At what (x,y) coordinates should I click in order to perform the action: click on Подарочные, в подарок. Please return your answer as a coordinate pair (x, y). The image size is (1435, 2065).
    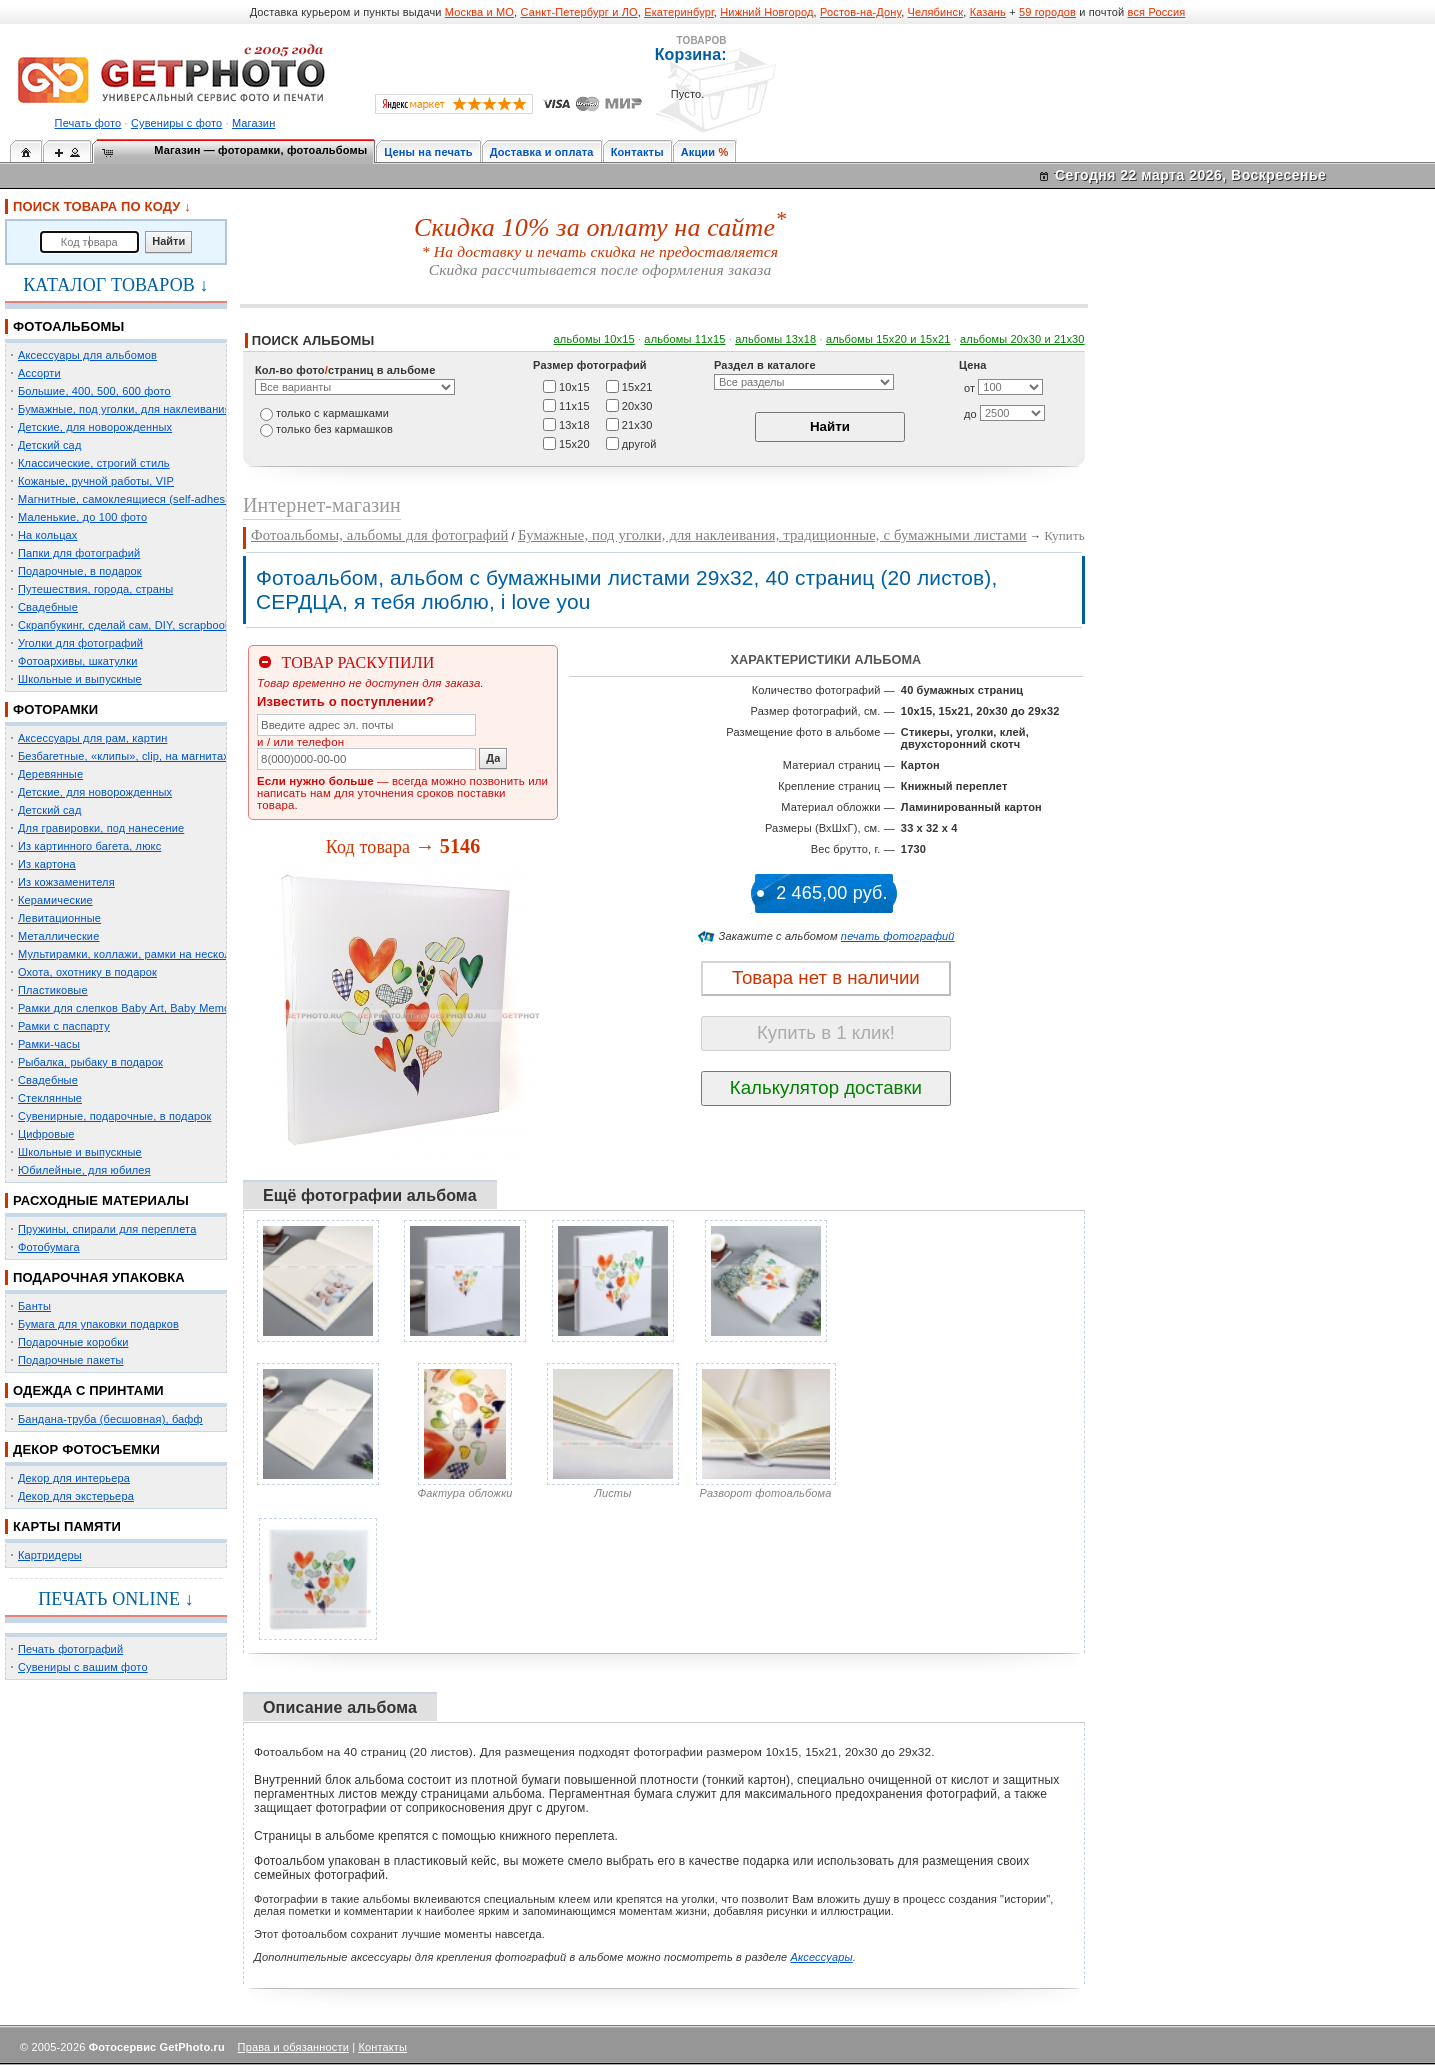
    Looking at the image, I should click on (80, 571).